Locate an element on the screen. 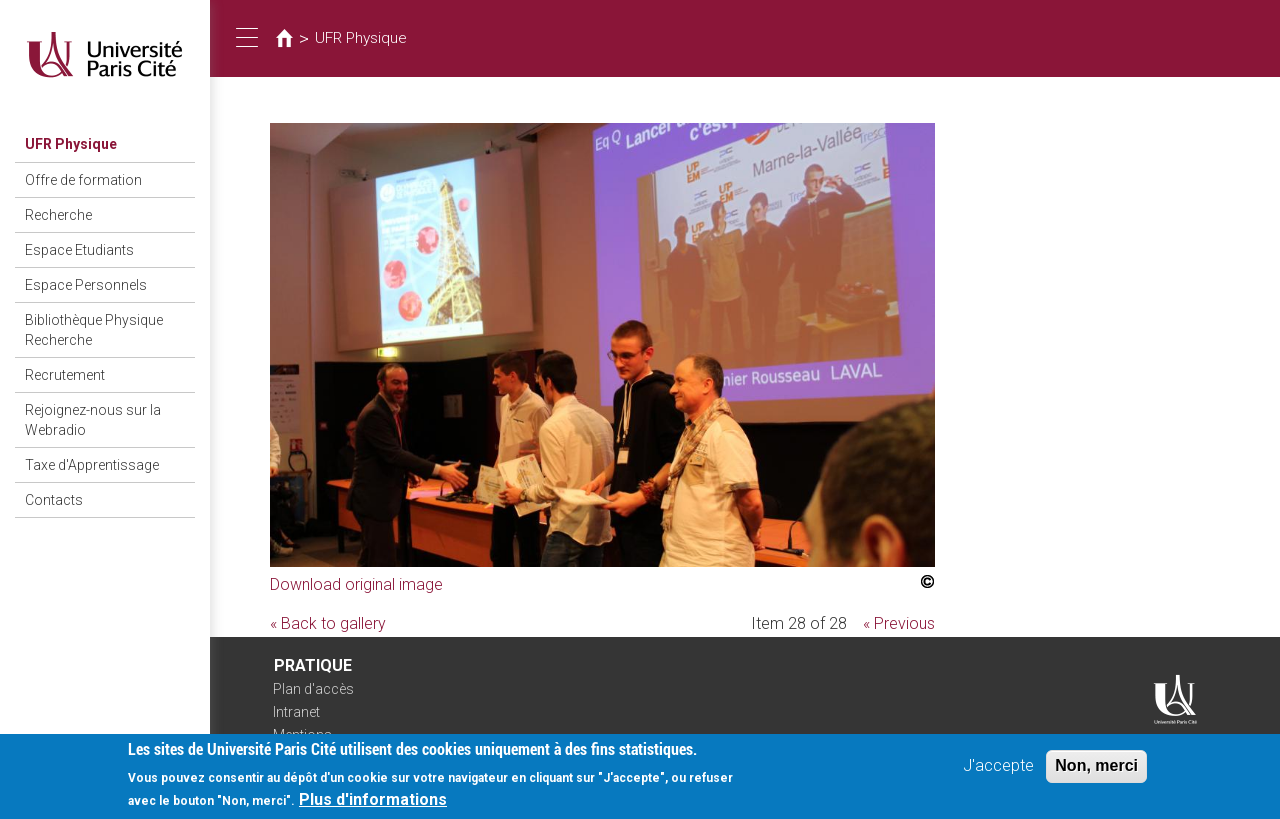 Image resolution: width=1280 pixels, height=819 pixels. Espace Etudiants is located at coordinates (79, 250).